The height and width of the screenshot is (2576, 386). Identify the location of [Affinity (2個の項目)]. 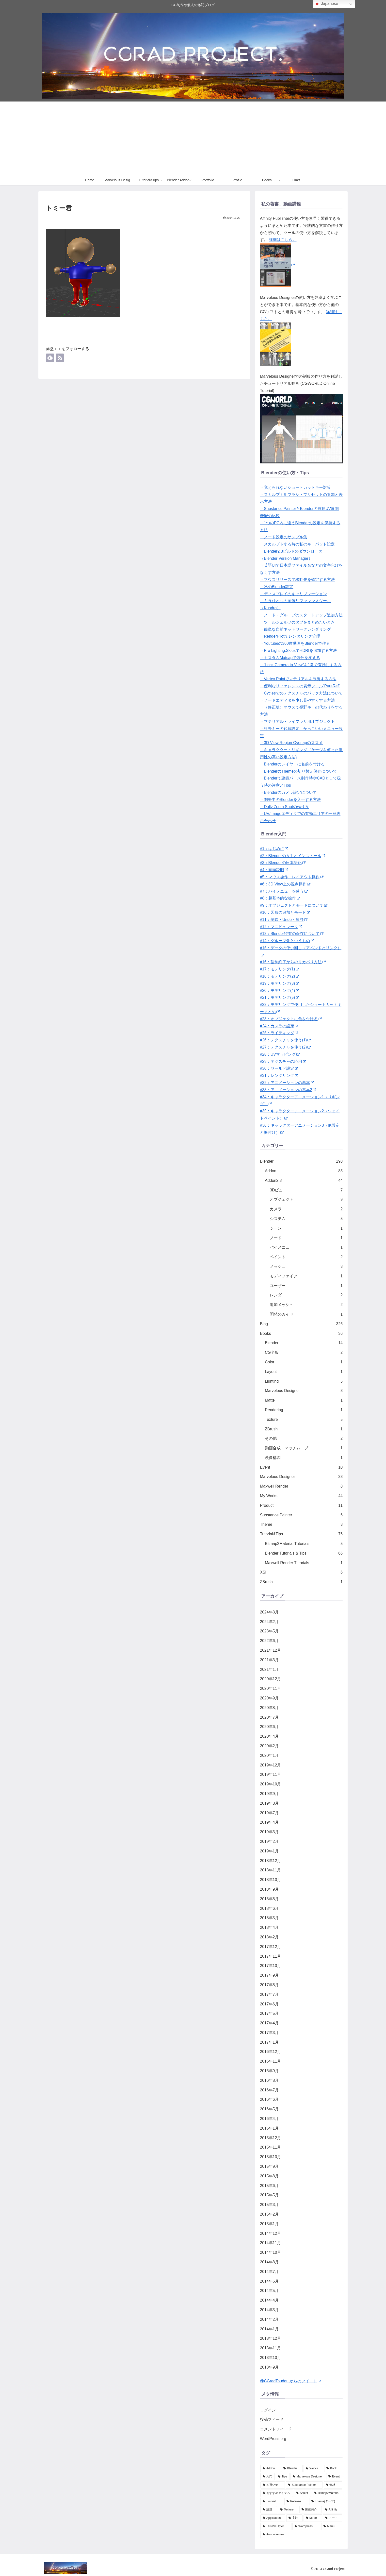
(332, 2509).